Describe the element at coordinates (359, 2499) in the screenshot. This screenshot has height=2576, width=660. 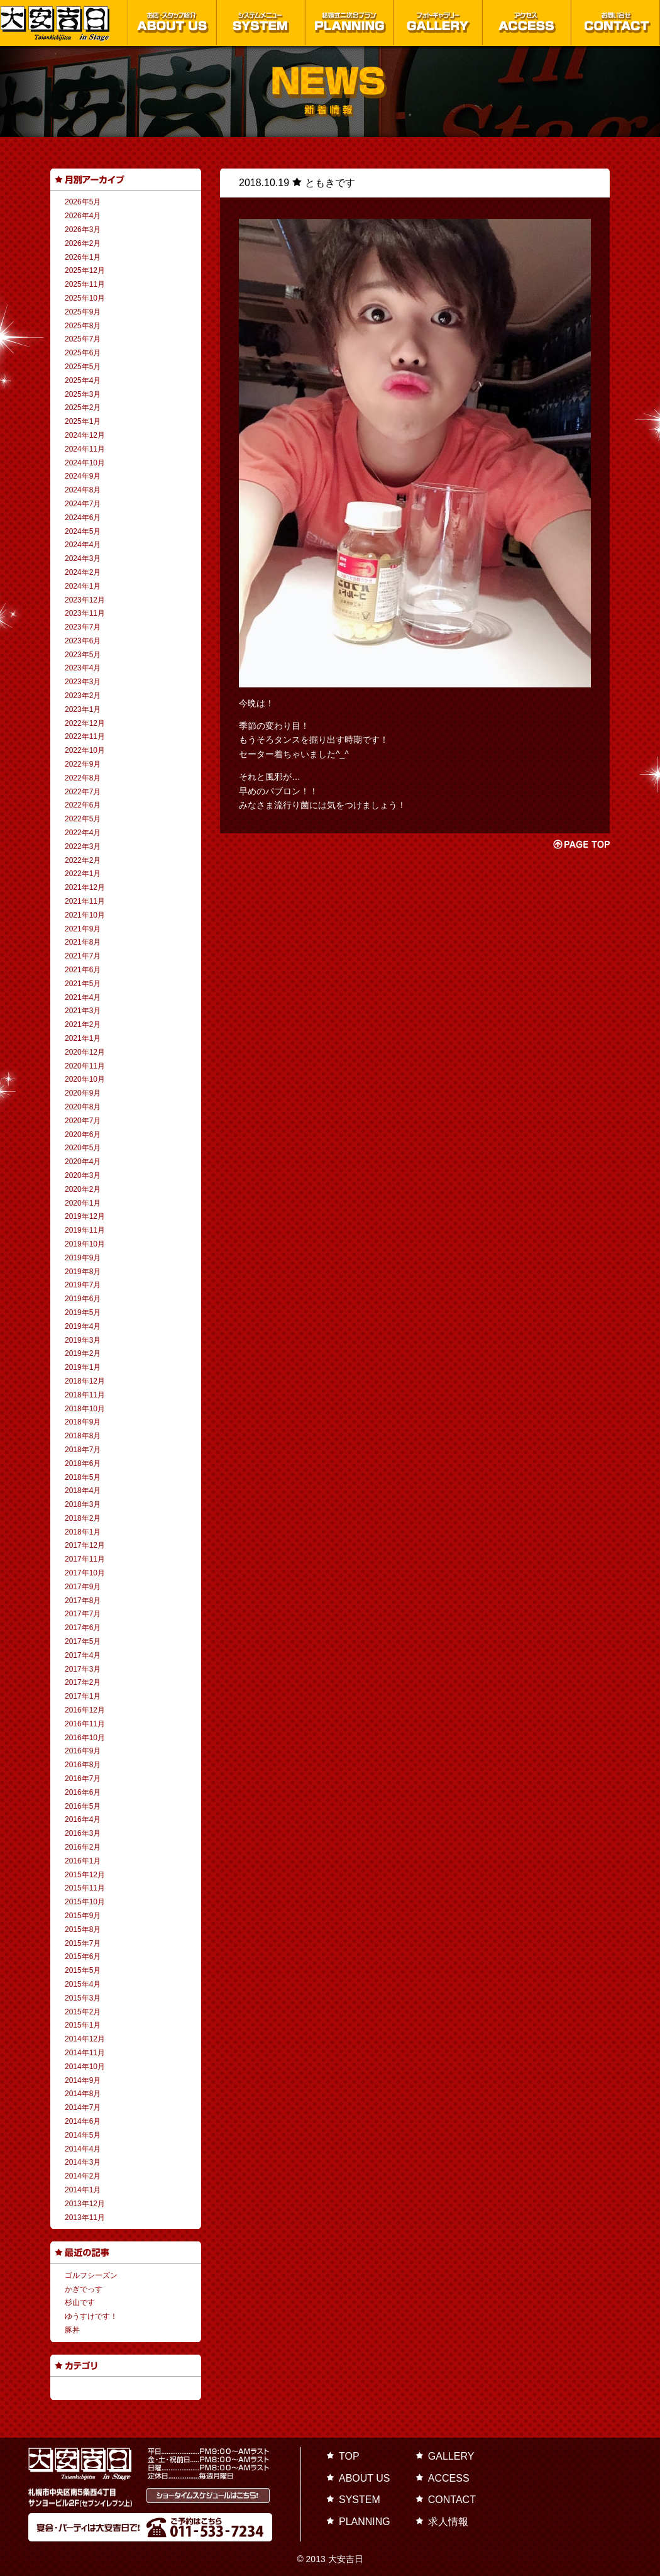
I see `SYSTEM` at that location.